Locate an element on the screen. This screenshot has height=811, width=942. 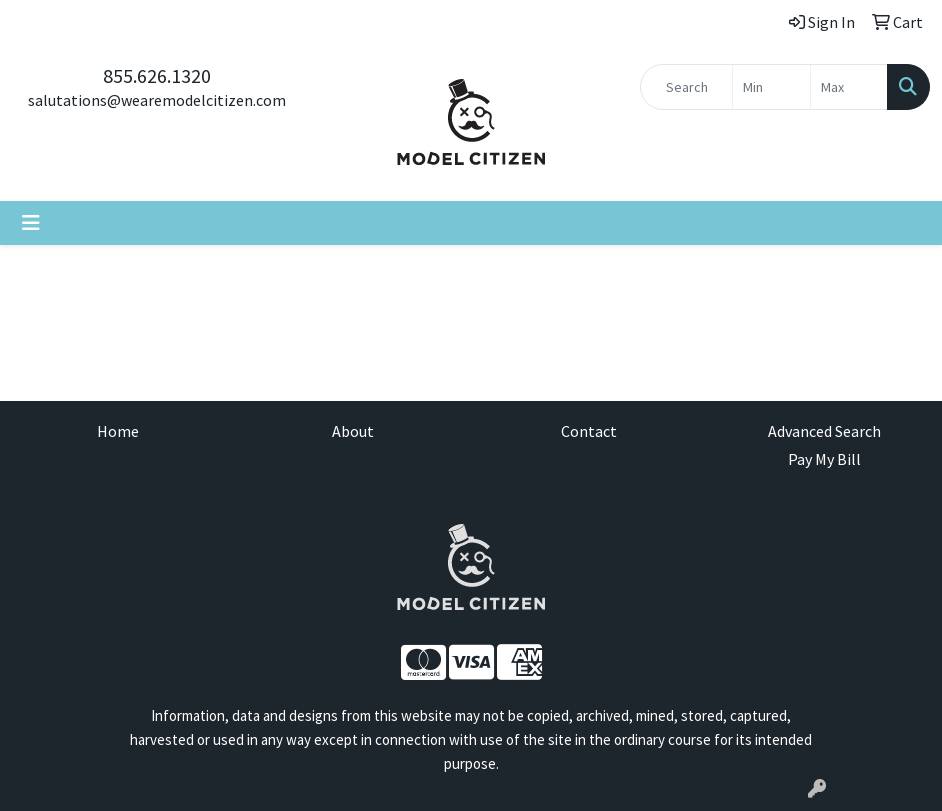
[Toggle navigation] is located at coordinates (31, 223).